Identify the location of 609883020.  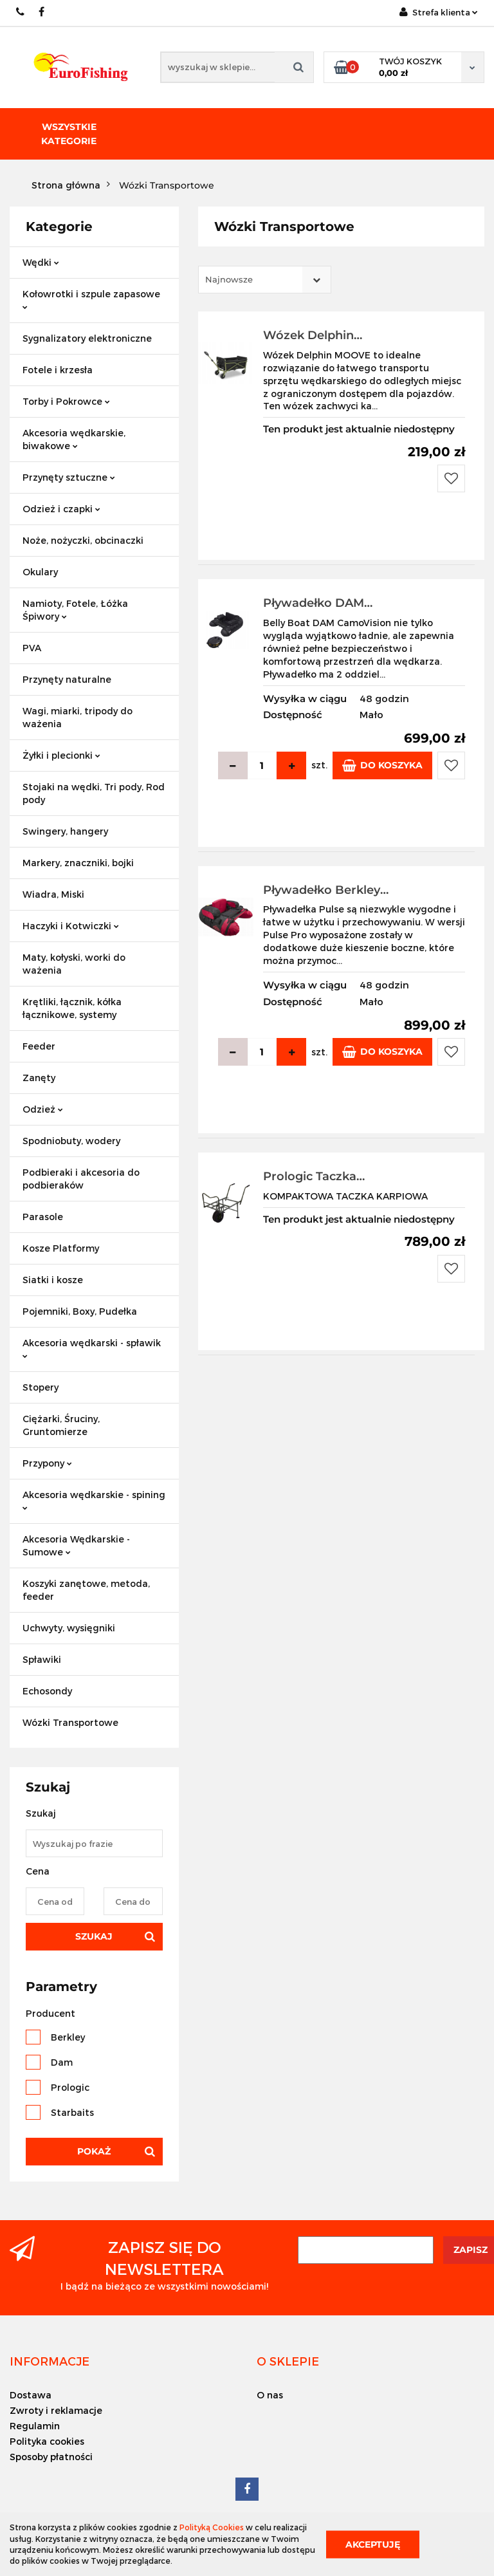
(21, 12).